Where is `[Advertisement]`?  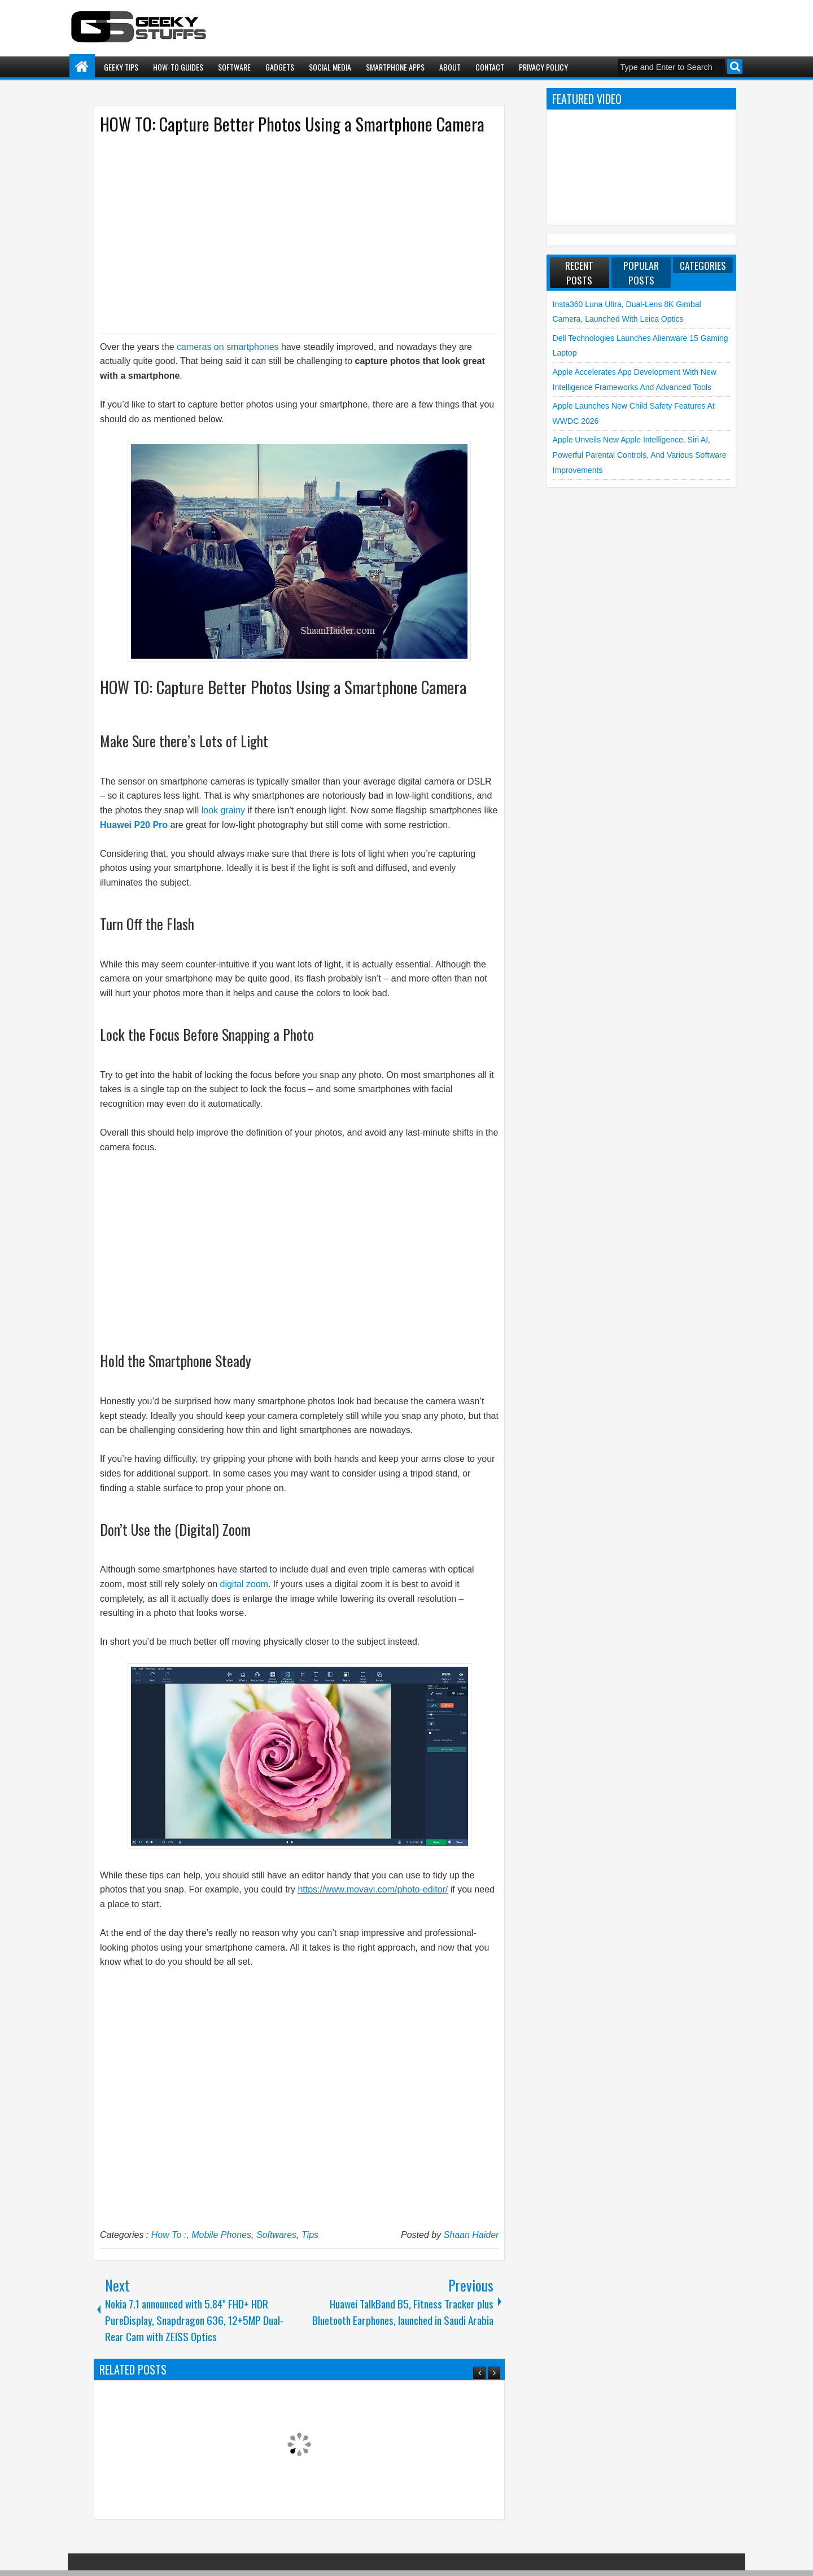 [Advertisement] is located at coordinates (288, 233).